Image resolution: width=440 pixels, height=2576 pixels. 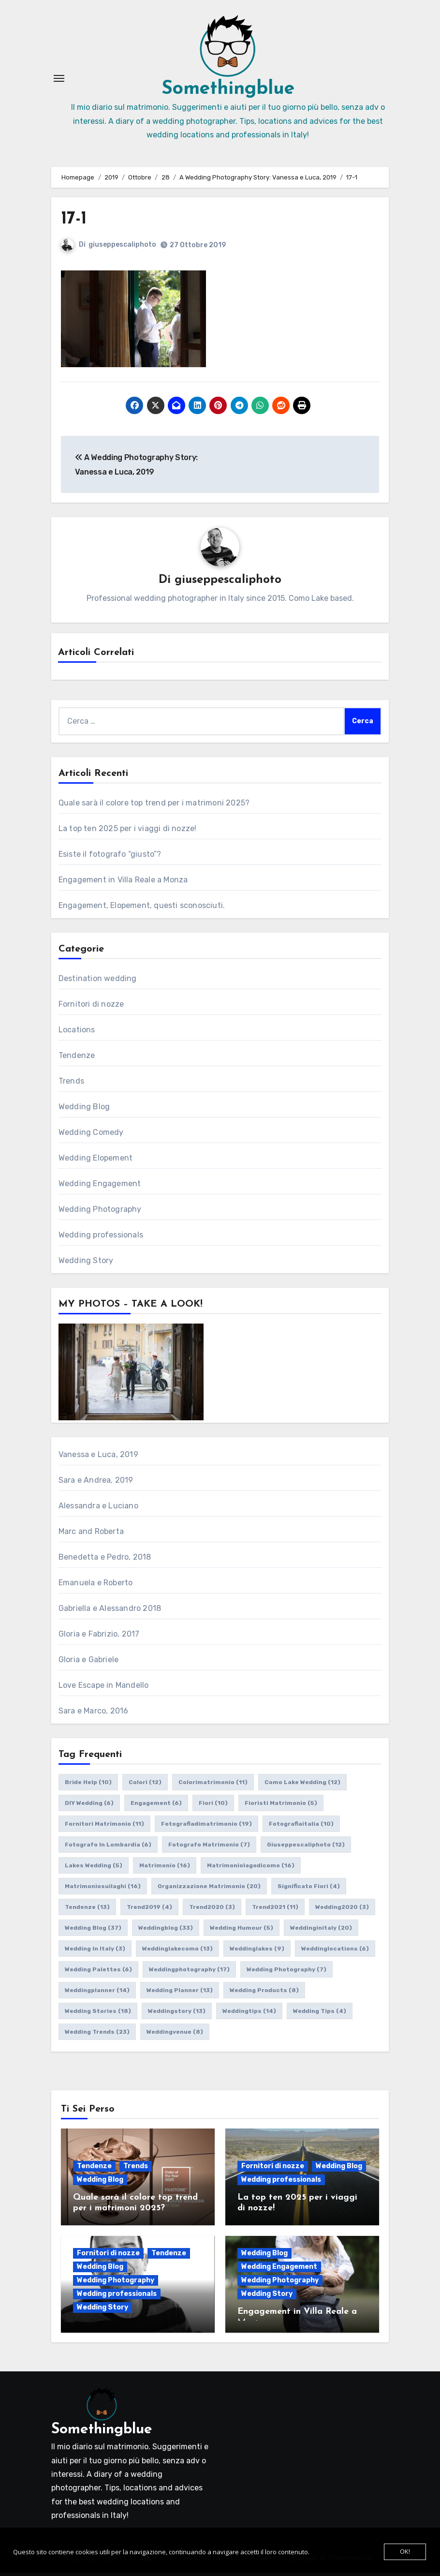 I want to click on Gloria e Gabriele, so click(x=88, y=1663).